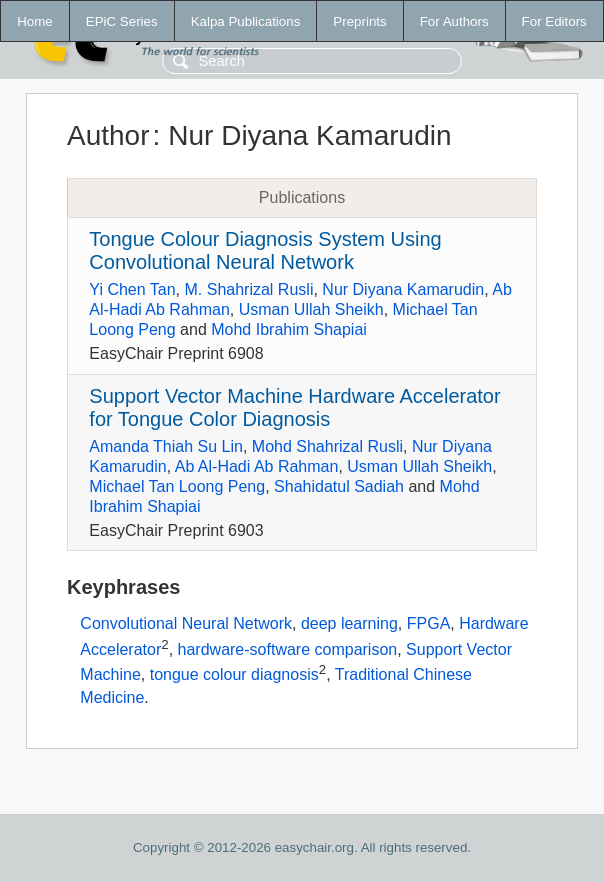 This screenshot has width=604, height=882. What do you see at coordinates (454, 21) in the screenshot?
I see `For Authors` at bounding box center [454, 21].